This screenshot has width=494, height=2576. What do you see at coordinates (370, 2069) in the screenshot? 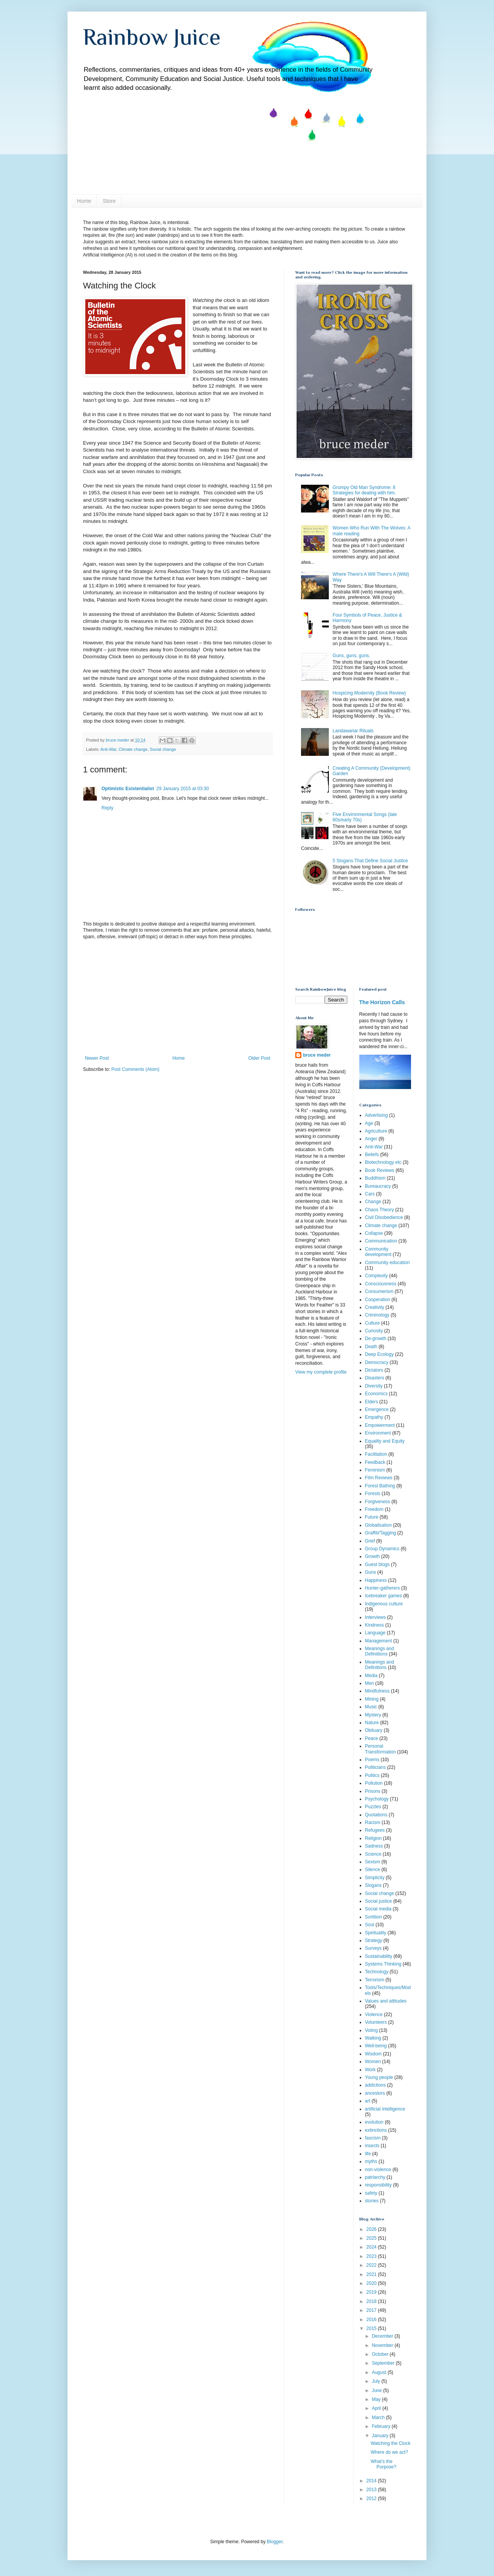
I see `Work` at bounding box center [370, 2069].